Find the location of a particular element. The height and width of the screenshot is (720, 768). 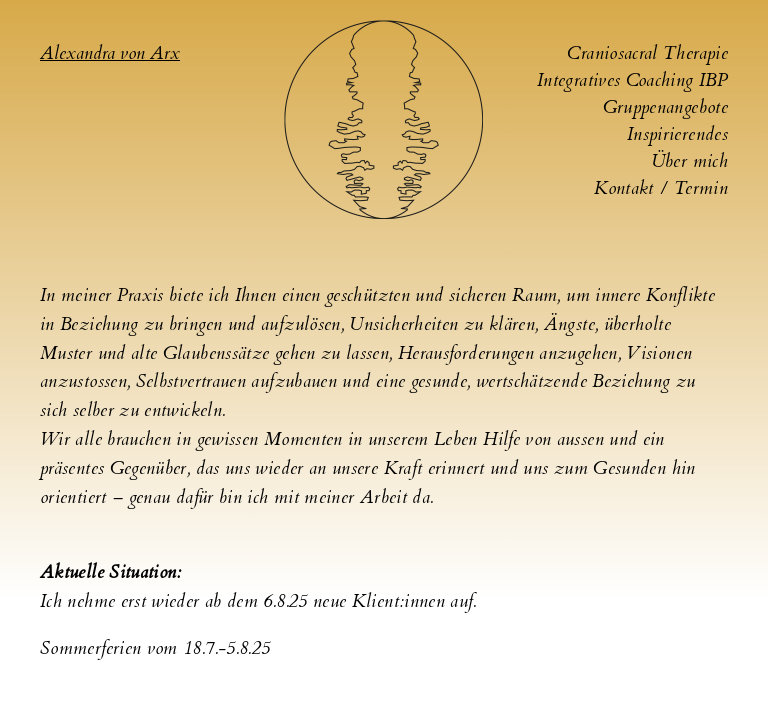

Craniosacral Therapie is located at coordinates (647, 53).